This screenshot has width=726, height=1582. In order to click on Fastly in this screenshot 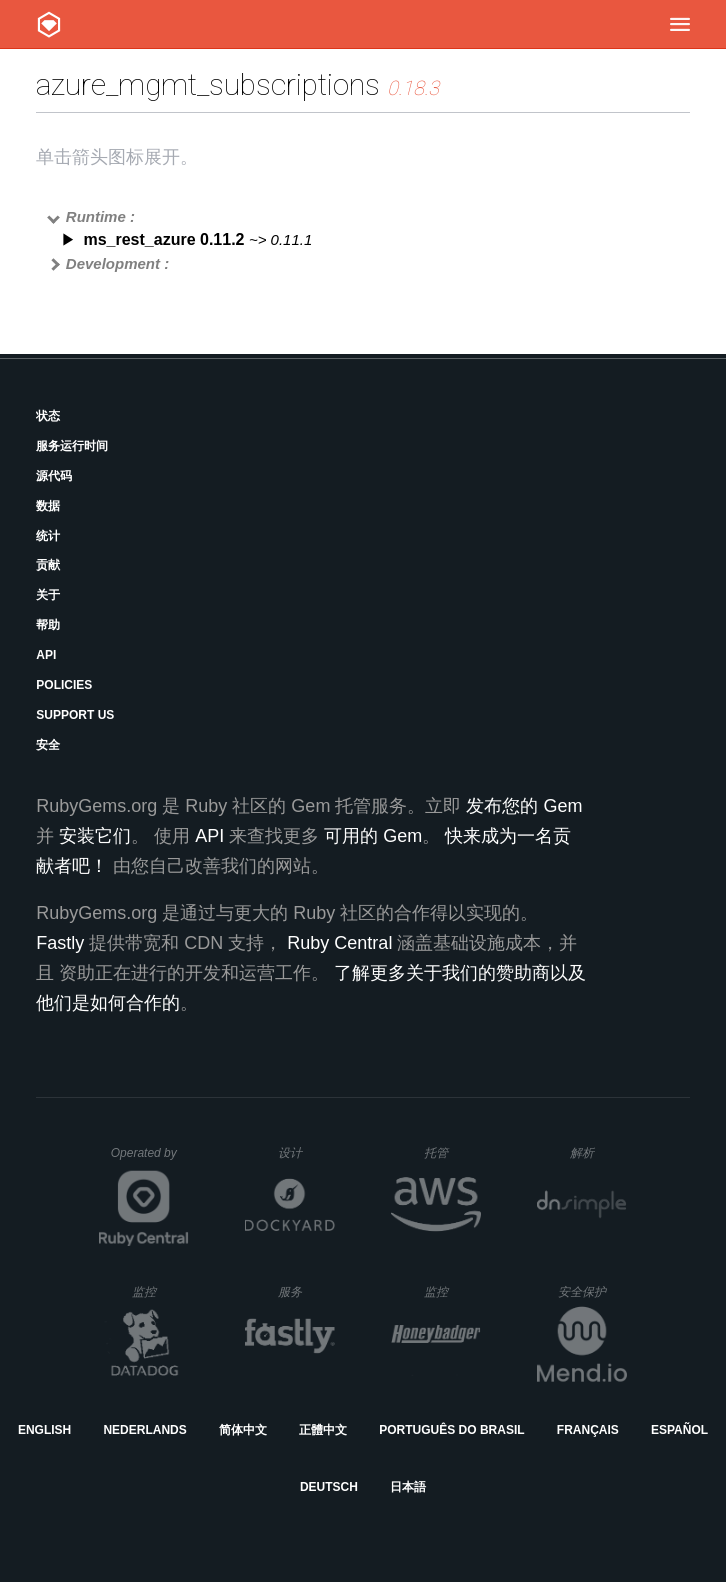, I will do `click(60, 943)`.